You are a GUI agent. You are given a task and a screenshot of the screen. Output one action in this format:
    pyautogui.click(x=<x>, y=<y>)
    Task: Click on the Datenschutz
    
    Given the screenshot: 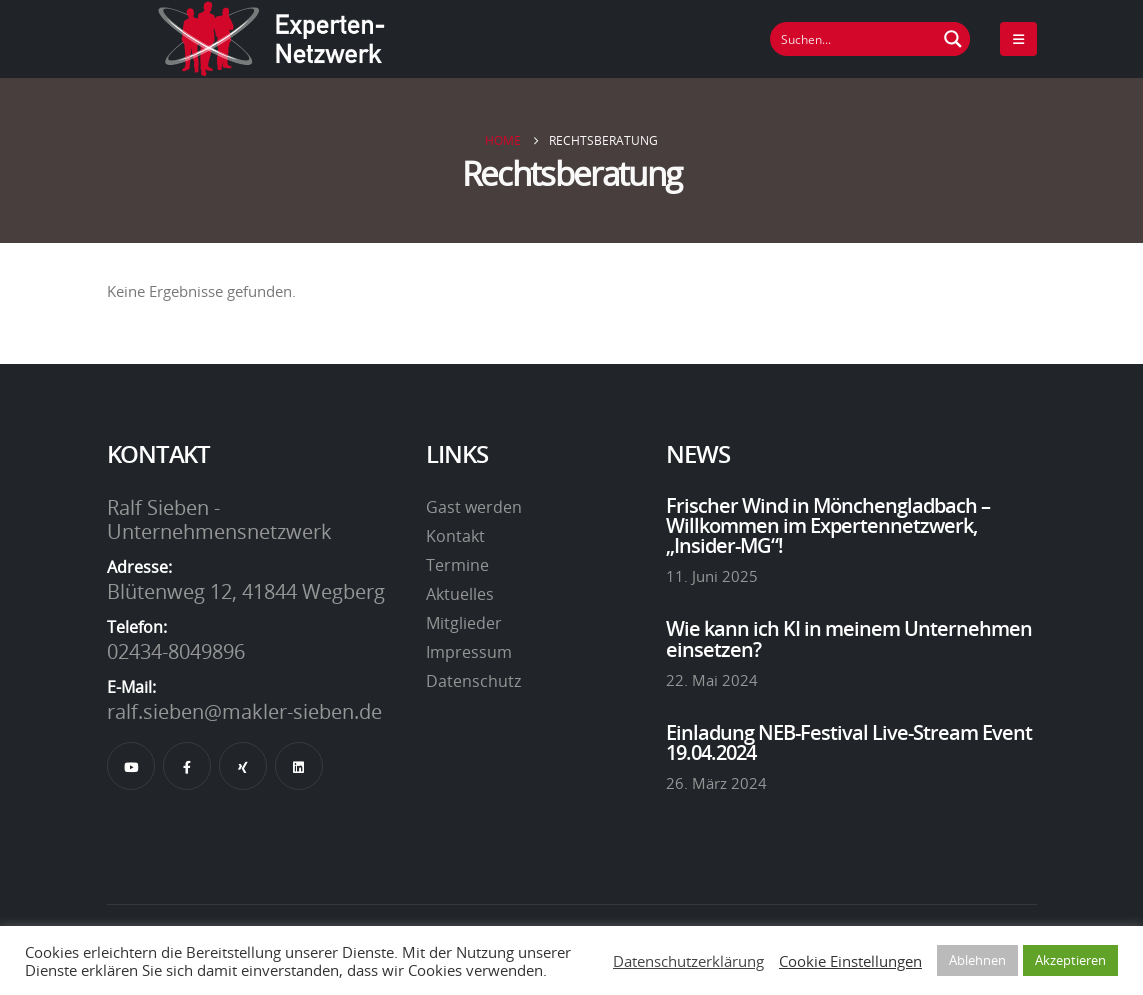 What is the action you would take?
    pyautogui.click(x=473, y=681)
    